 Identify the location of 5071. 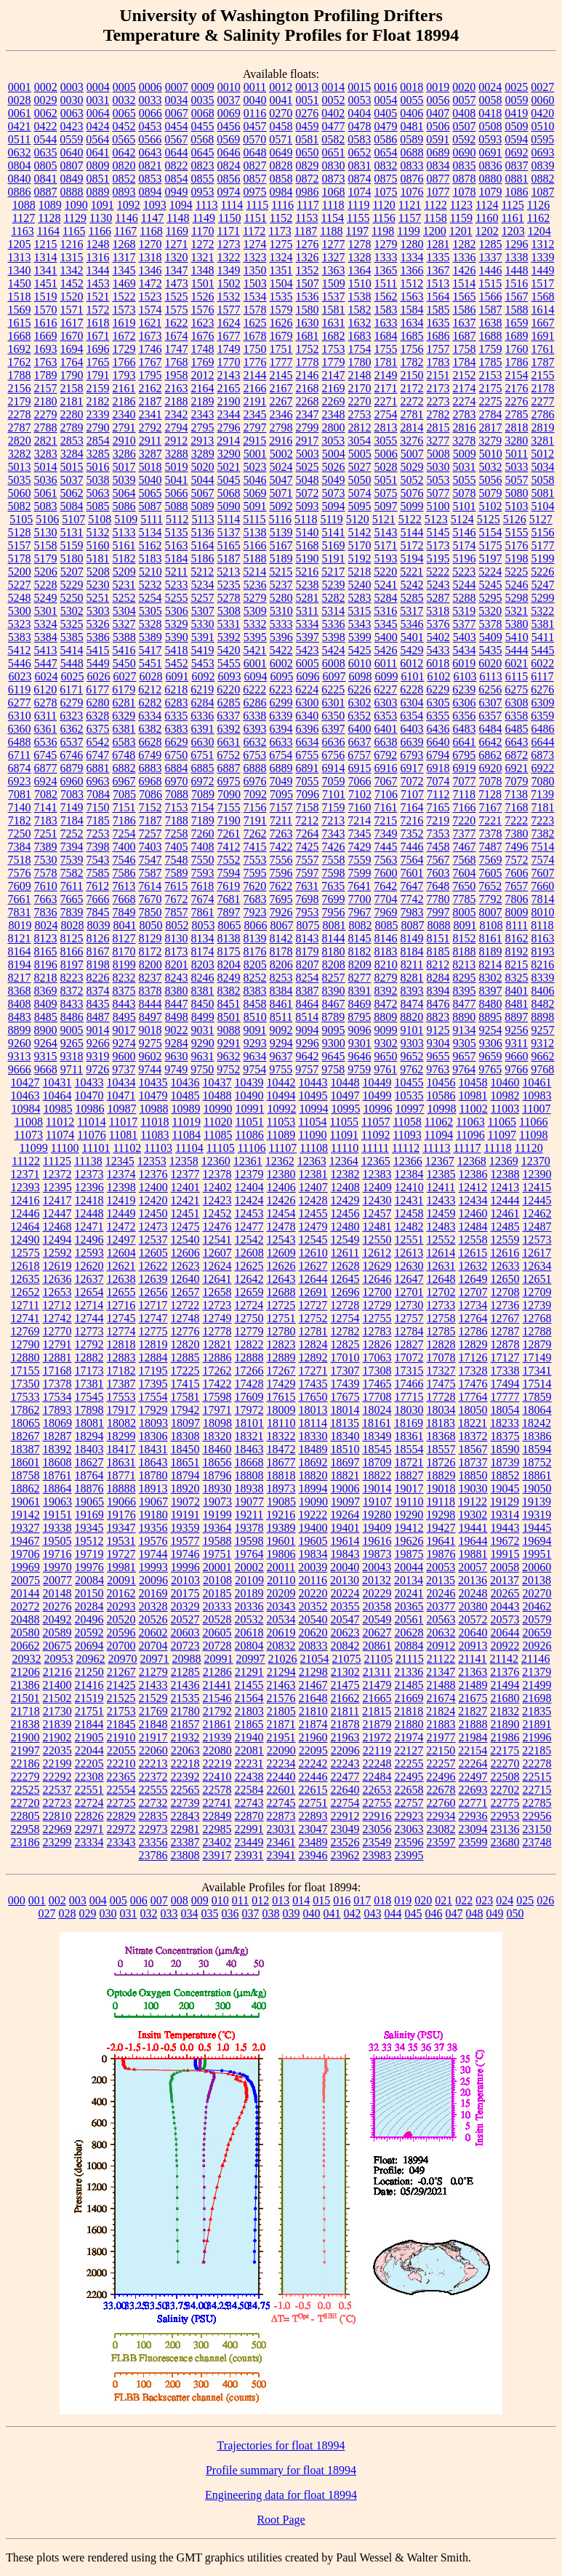
(281, 493).